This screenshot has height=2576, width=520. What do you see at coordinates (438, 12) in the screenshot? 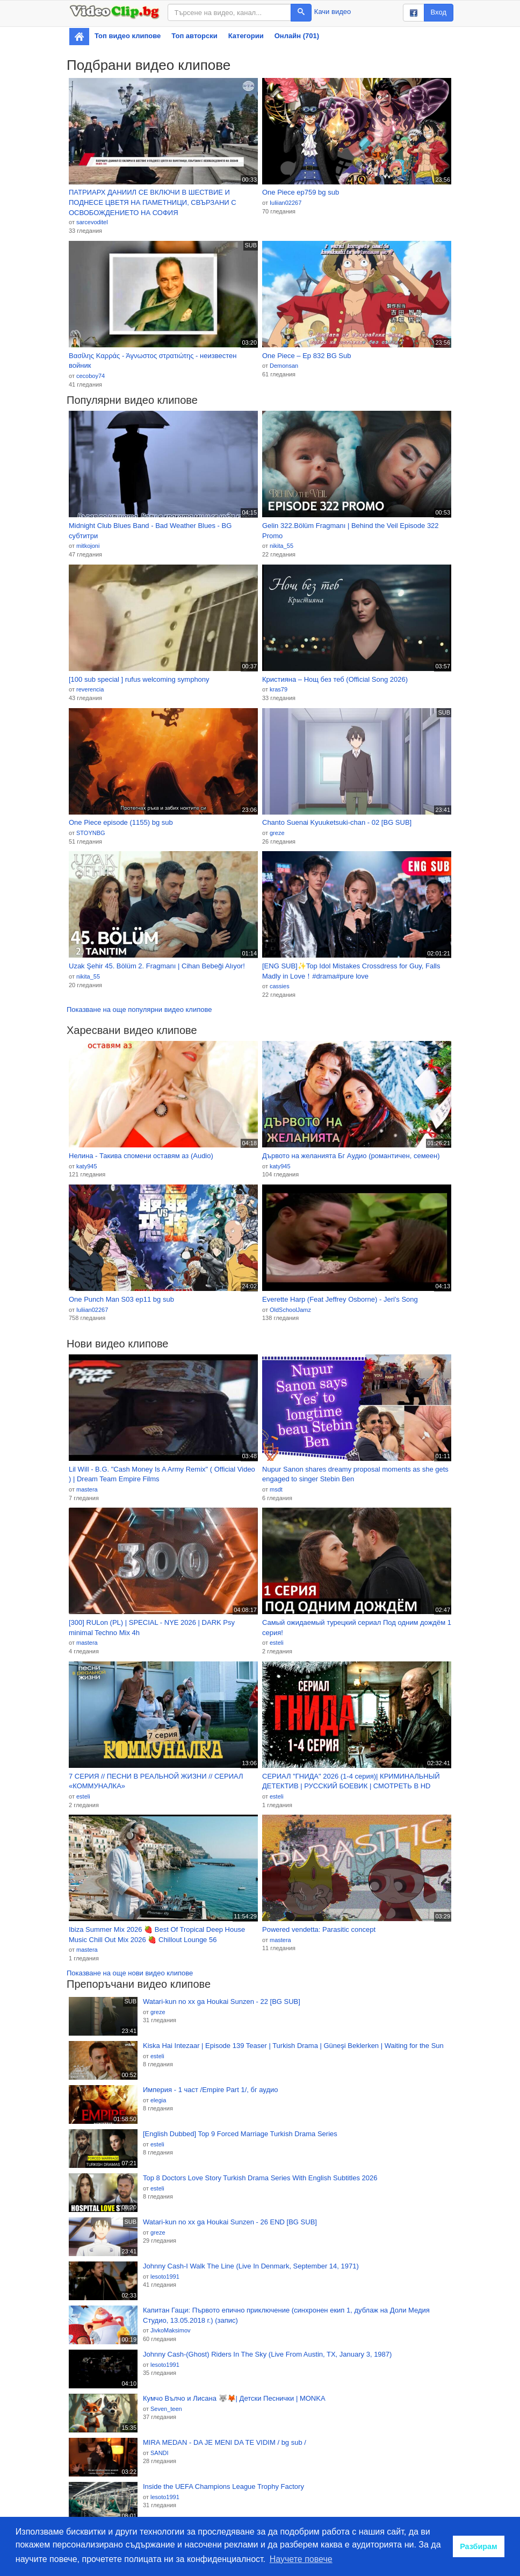
I see `Вход` at bounding box center [438, 12].